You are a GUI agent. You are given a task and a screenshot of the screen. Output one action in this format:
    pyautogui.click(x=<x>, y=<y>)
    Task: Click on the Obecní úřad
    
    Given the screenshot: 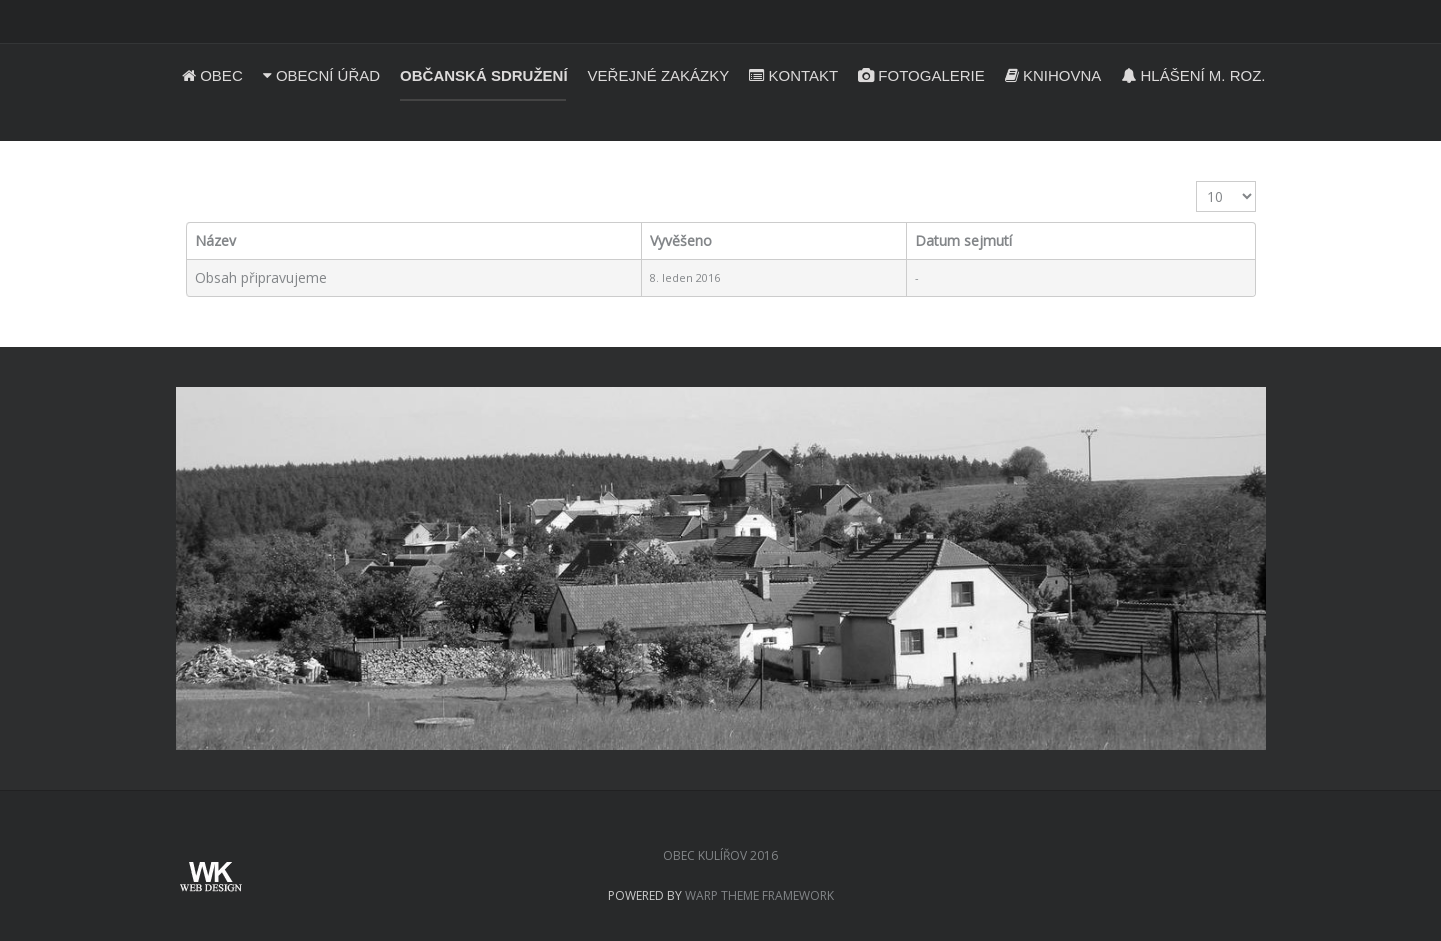 What is the action you would take?
    pyautogui.click(x=321, y=75)
    